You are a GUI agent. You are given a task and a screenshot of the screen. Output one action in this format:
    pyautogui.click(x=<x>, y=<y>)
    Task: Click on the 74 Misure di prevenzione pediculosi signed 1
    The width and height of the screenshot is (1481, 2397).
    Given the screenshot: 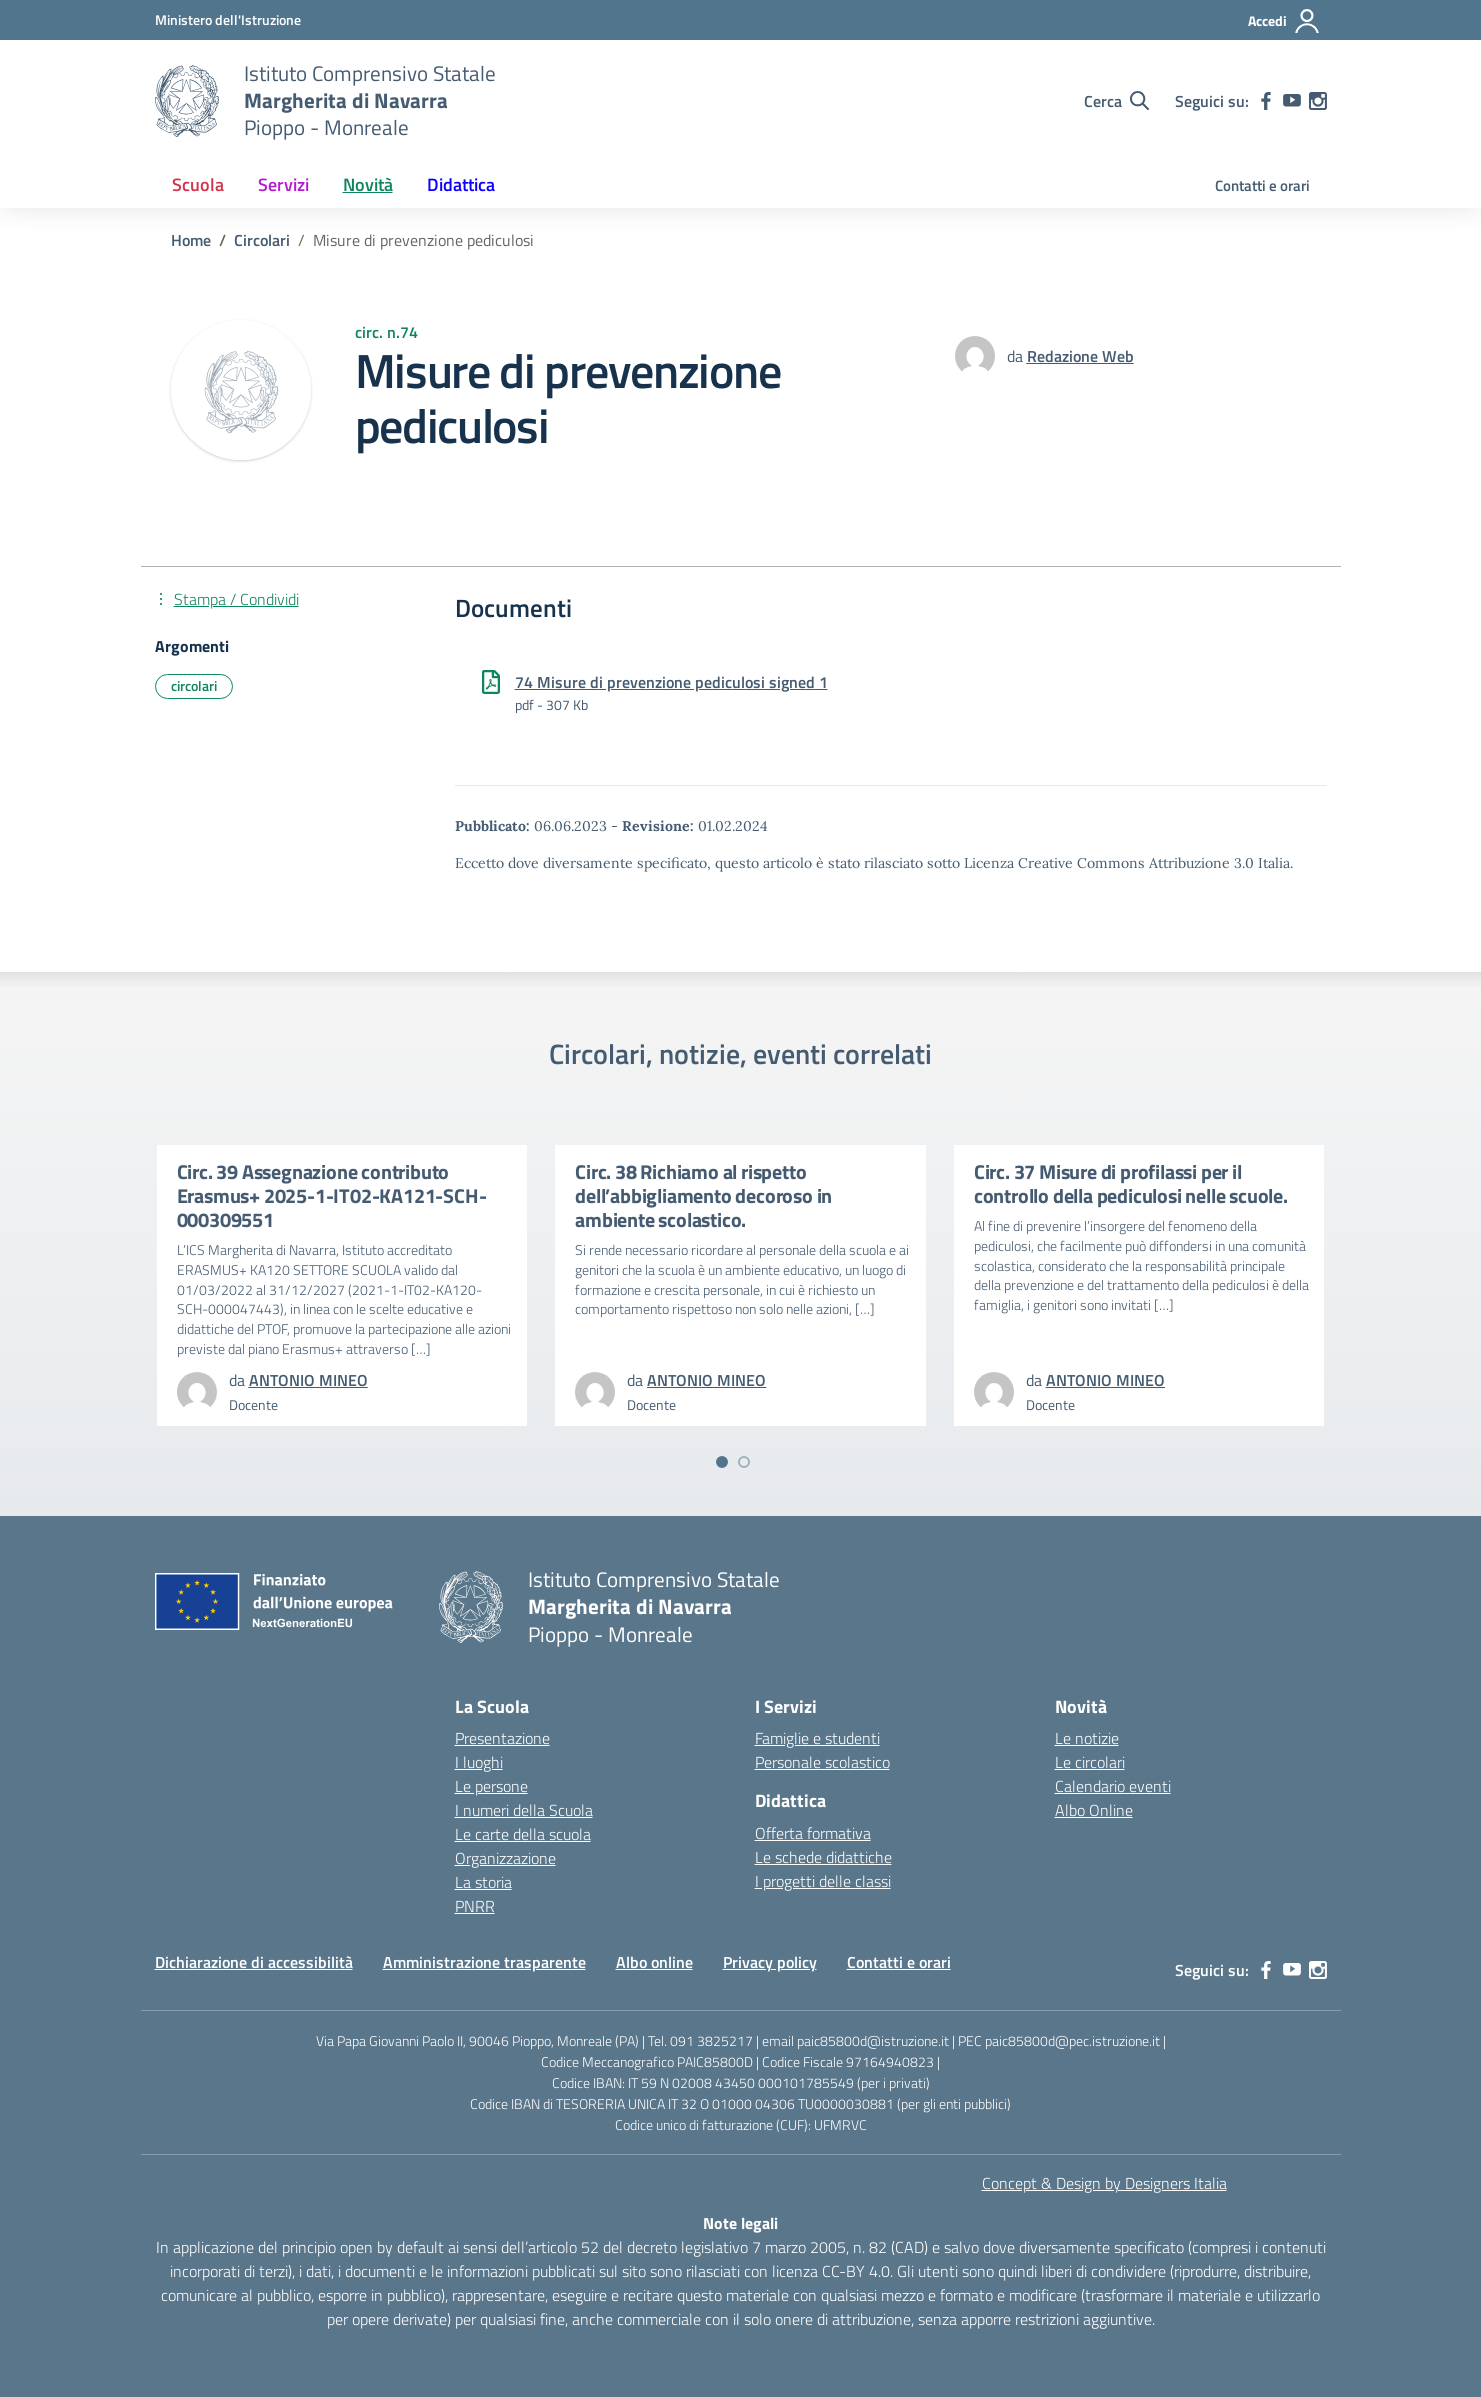 What is the action you would take?
    pyautogui.click(x=671, y=682)
    